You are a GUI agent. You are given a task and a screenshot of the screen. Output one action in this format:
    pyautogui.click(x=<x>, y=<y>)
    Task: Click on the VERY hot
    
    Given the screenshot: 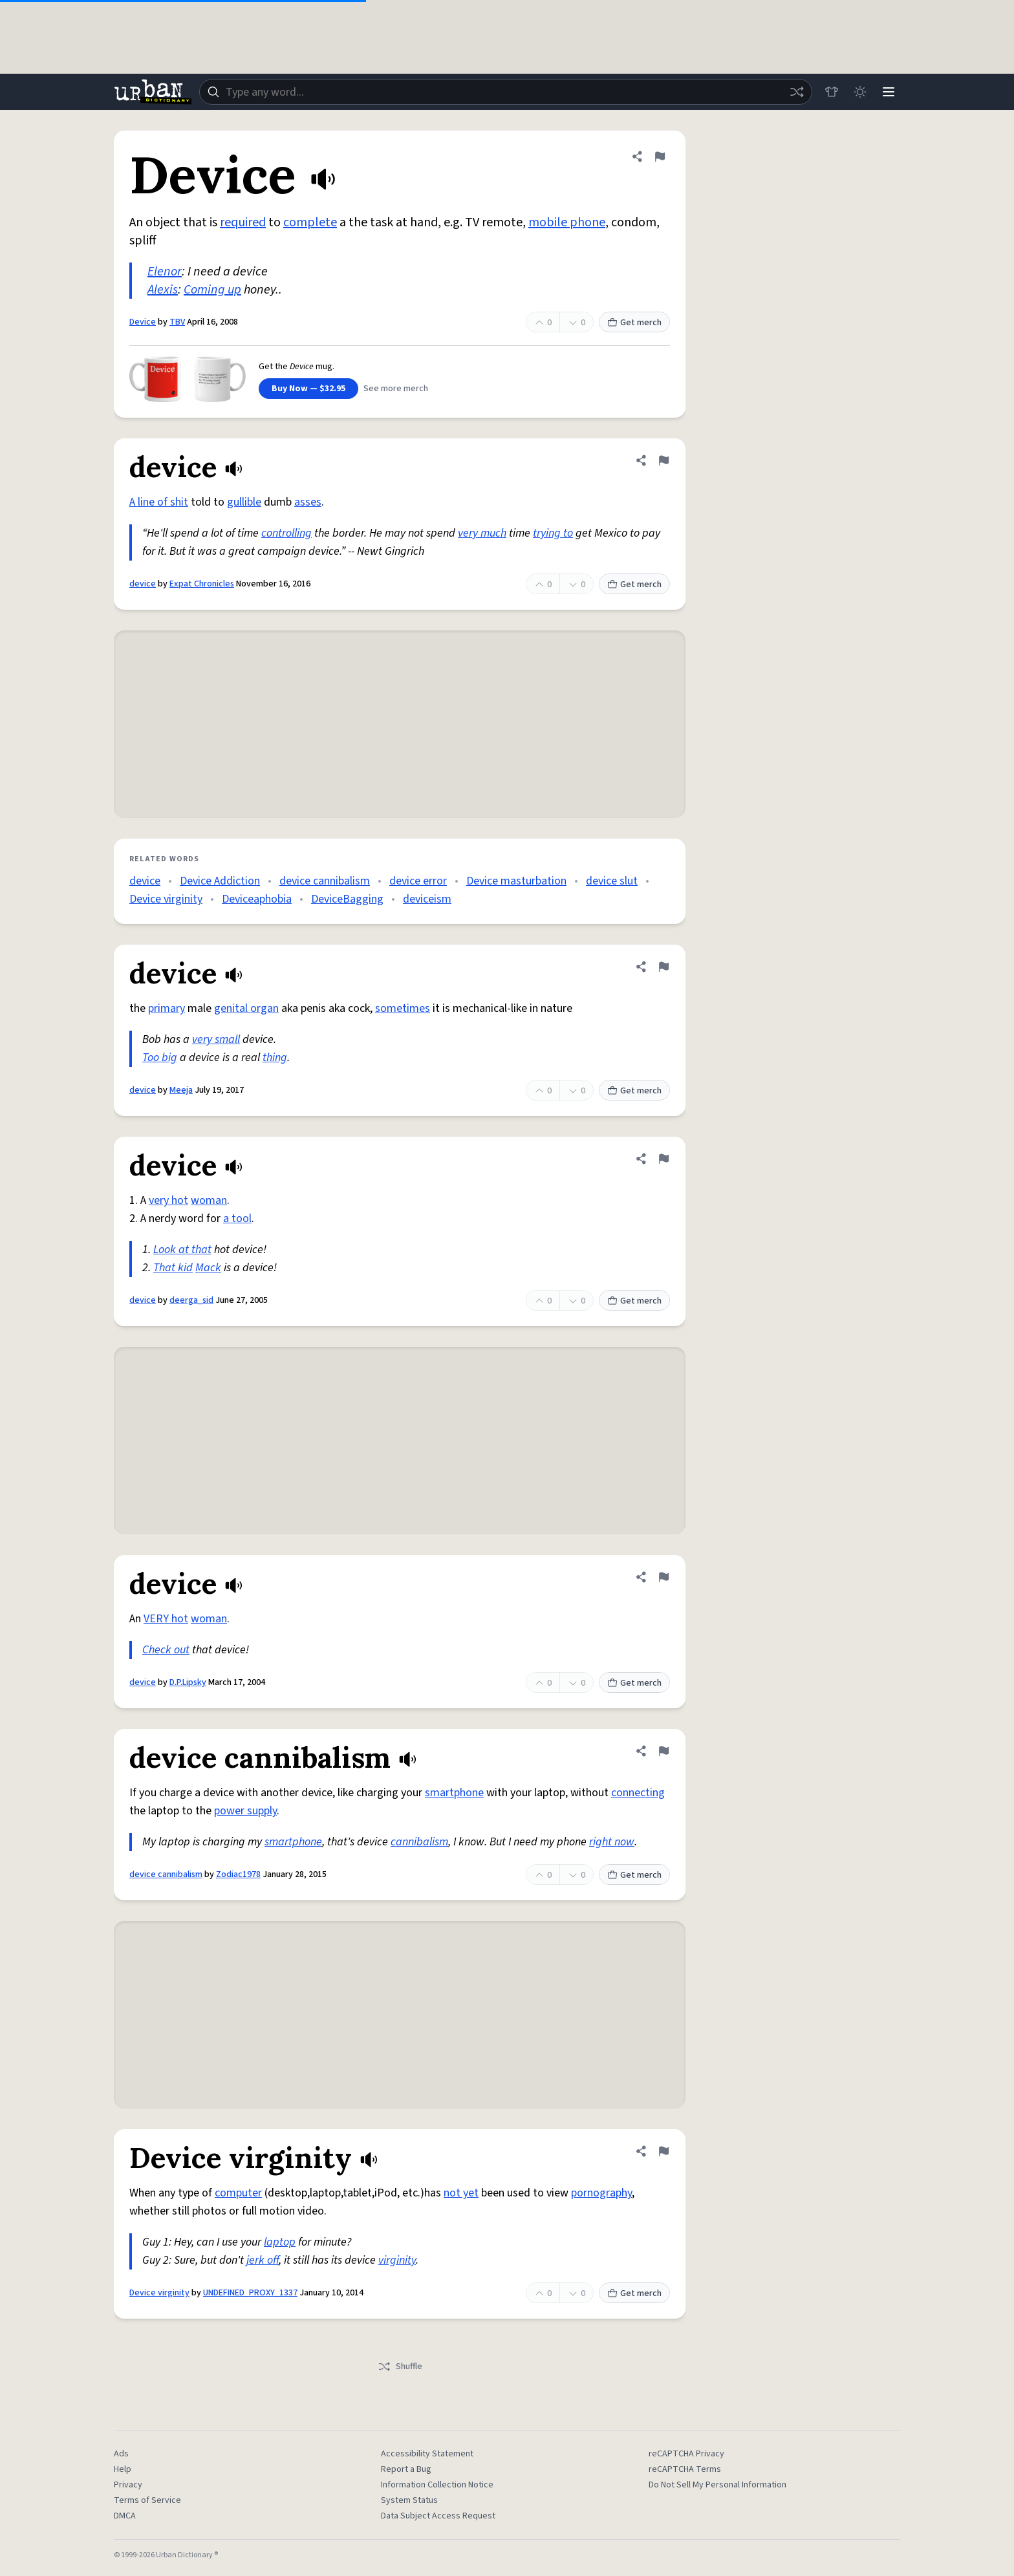 What is the action you would take?
    pyautogui.click(x=166, y=1619)
    